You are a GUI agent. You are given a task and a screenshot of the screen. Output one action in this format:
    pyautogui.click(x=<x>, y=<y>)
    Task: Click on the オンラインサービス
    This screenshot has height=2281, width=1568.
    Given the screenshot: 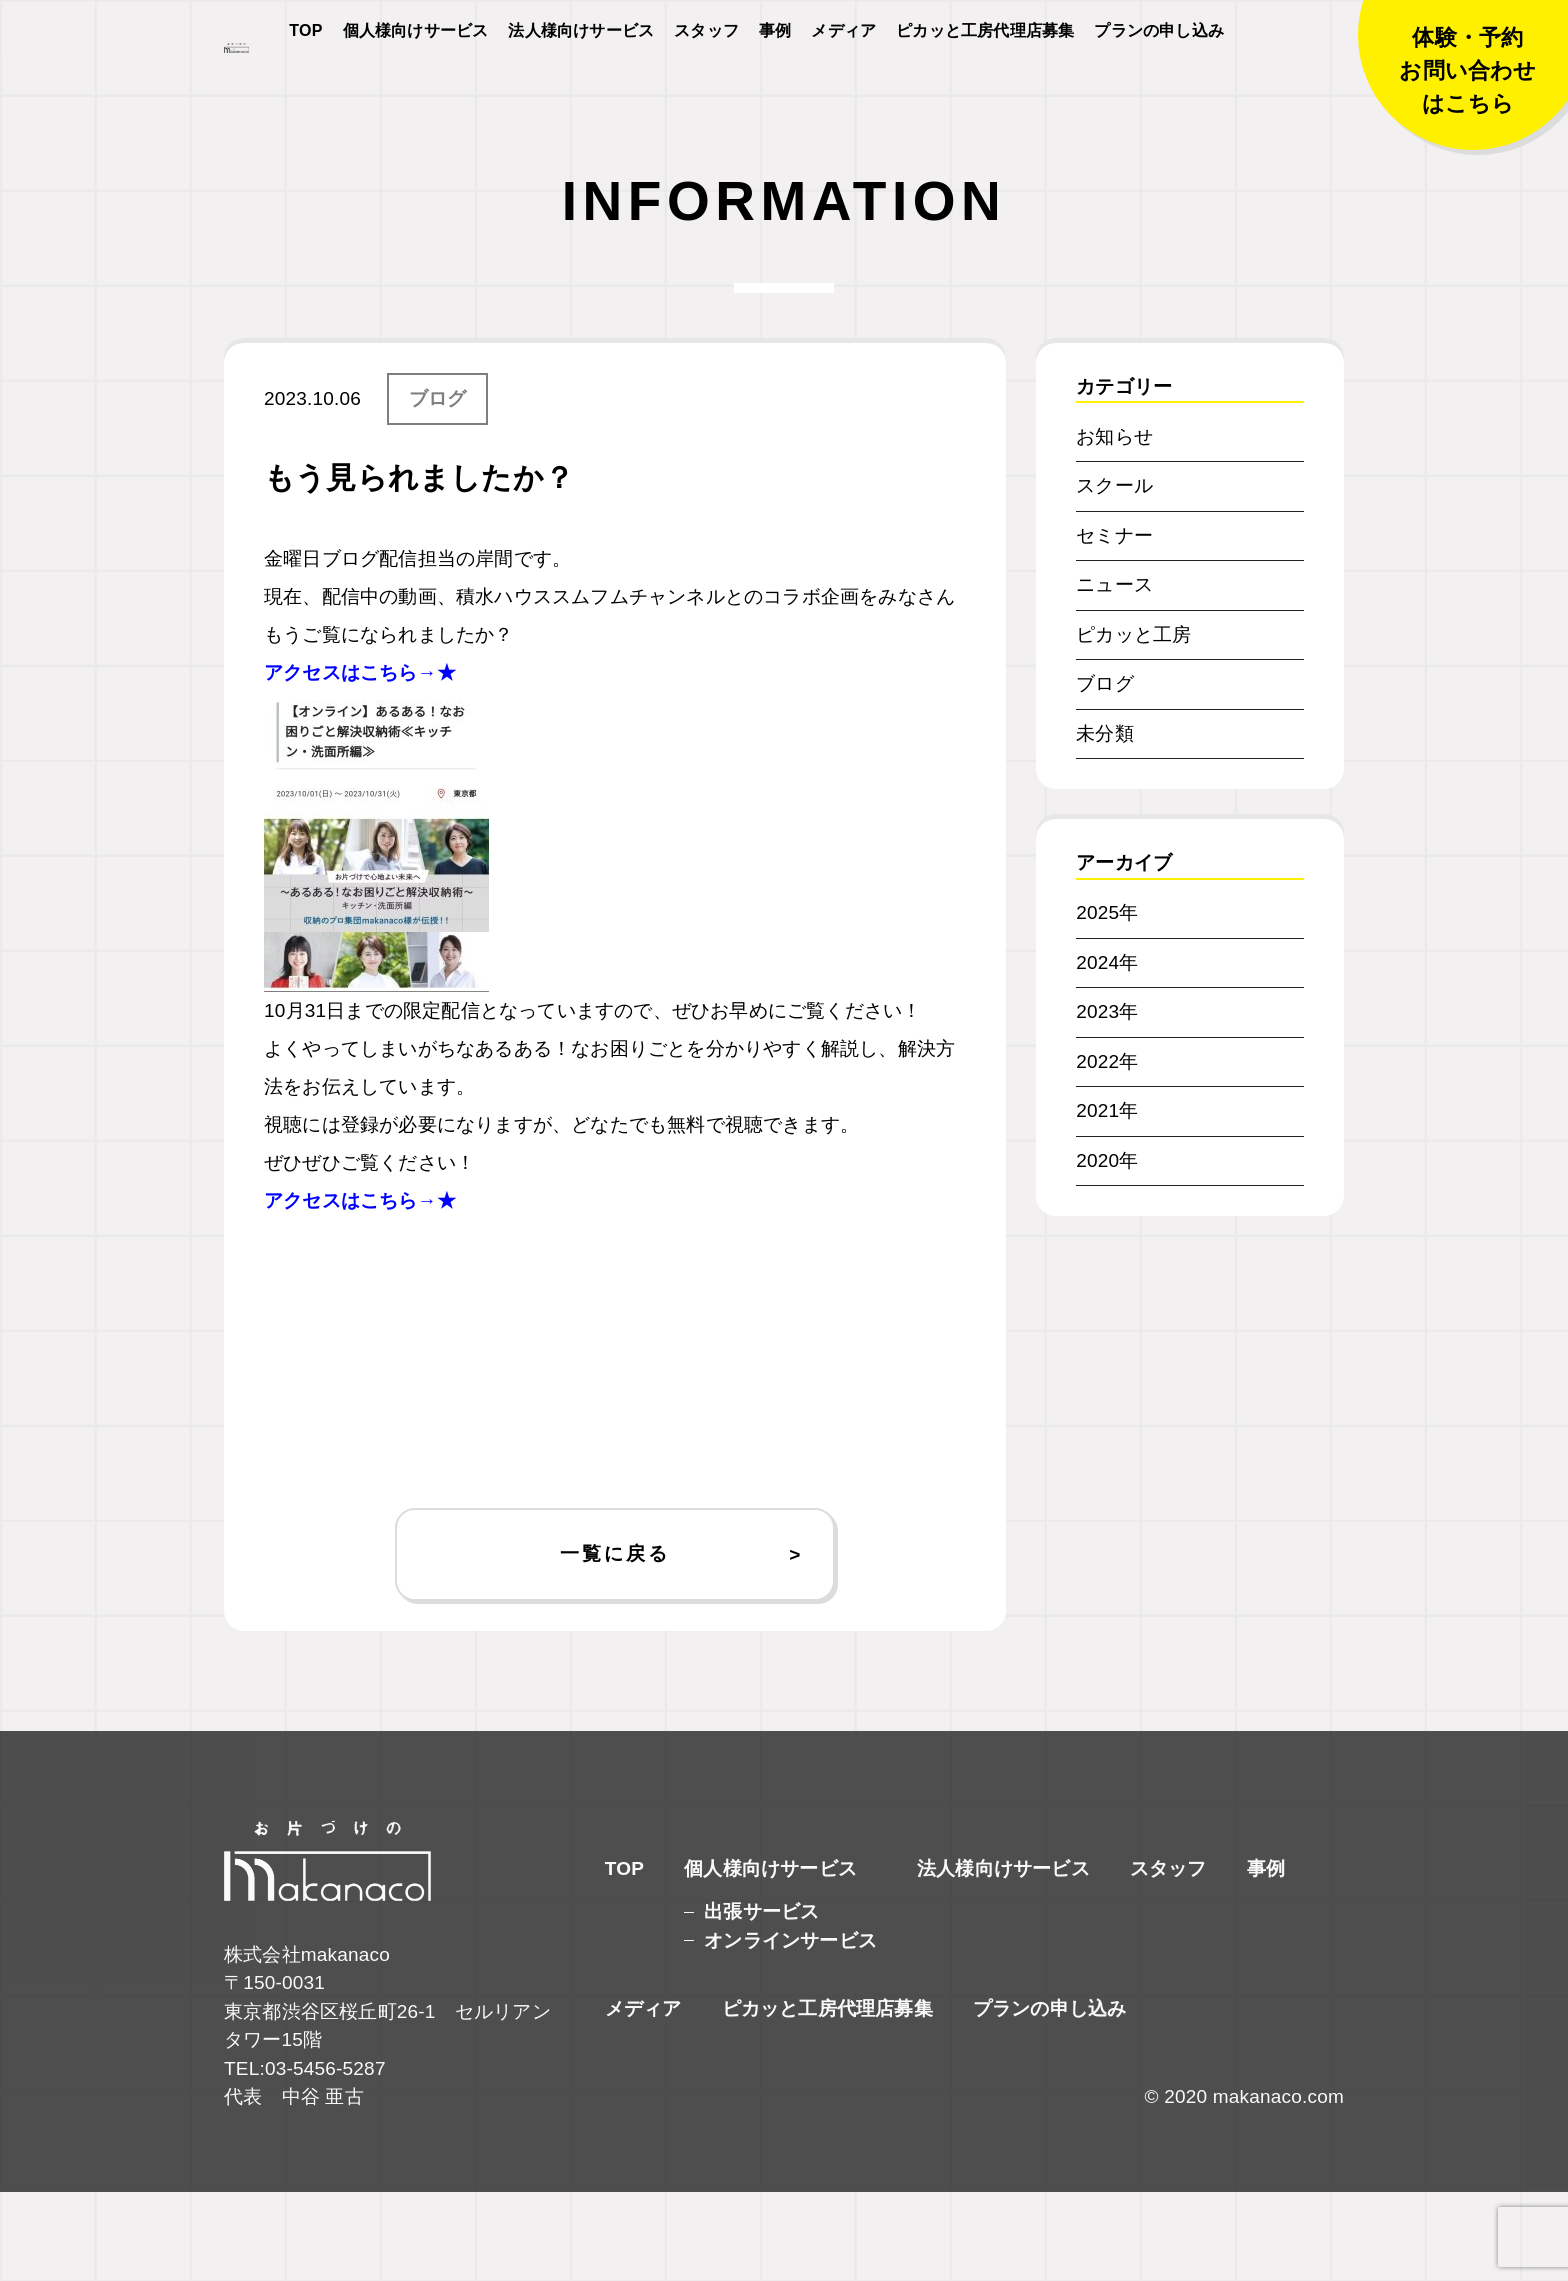 What is the action you would take?
    pyautogui.click(x=790, y=2029)
    